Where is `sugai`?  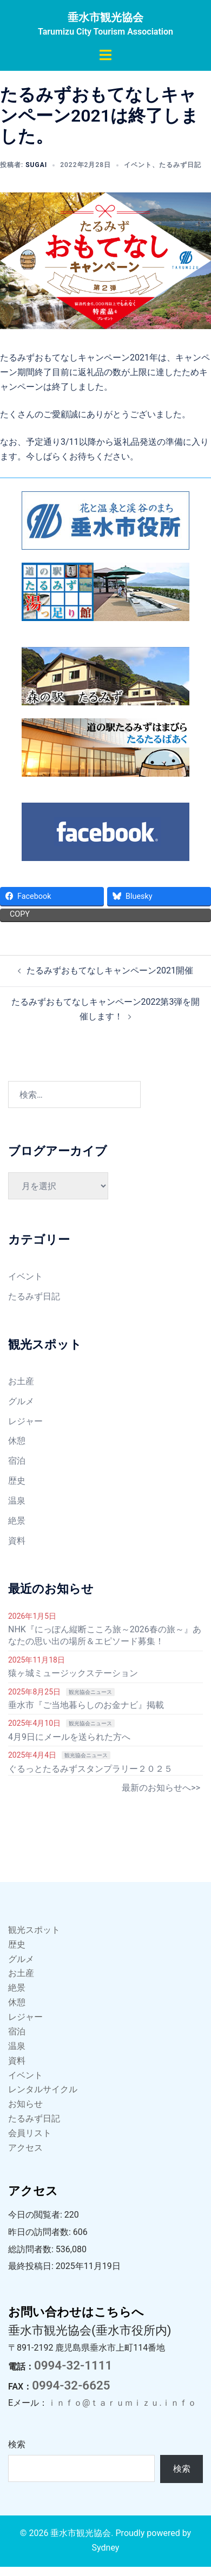
sugai is located at coordinates (36, 165).